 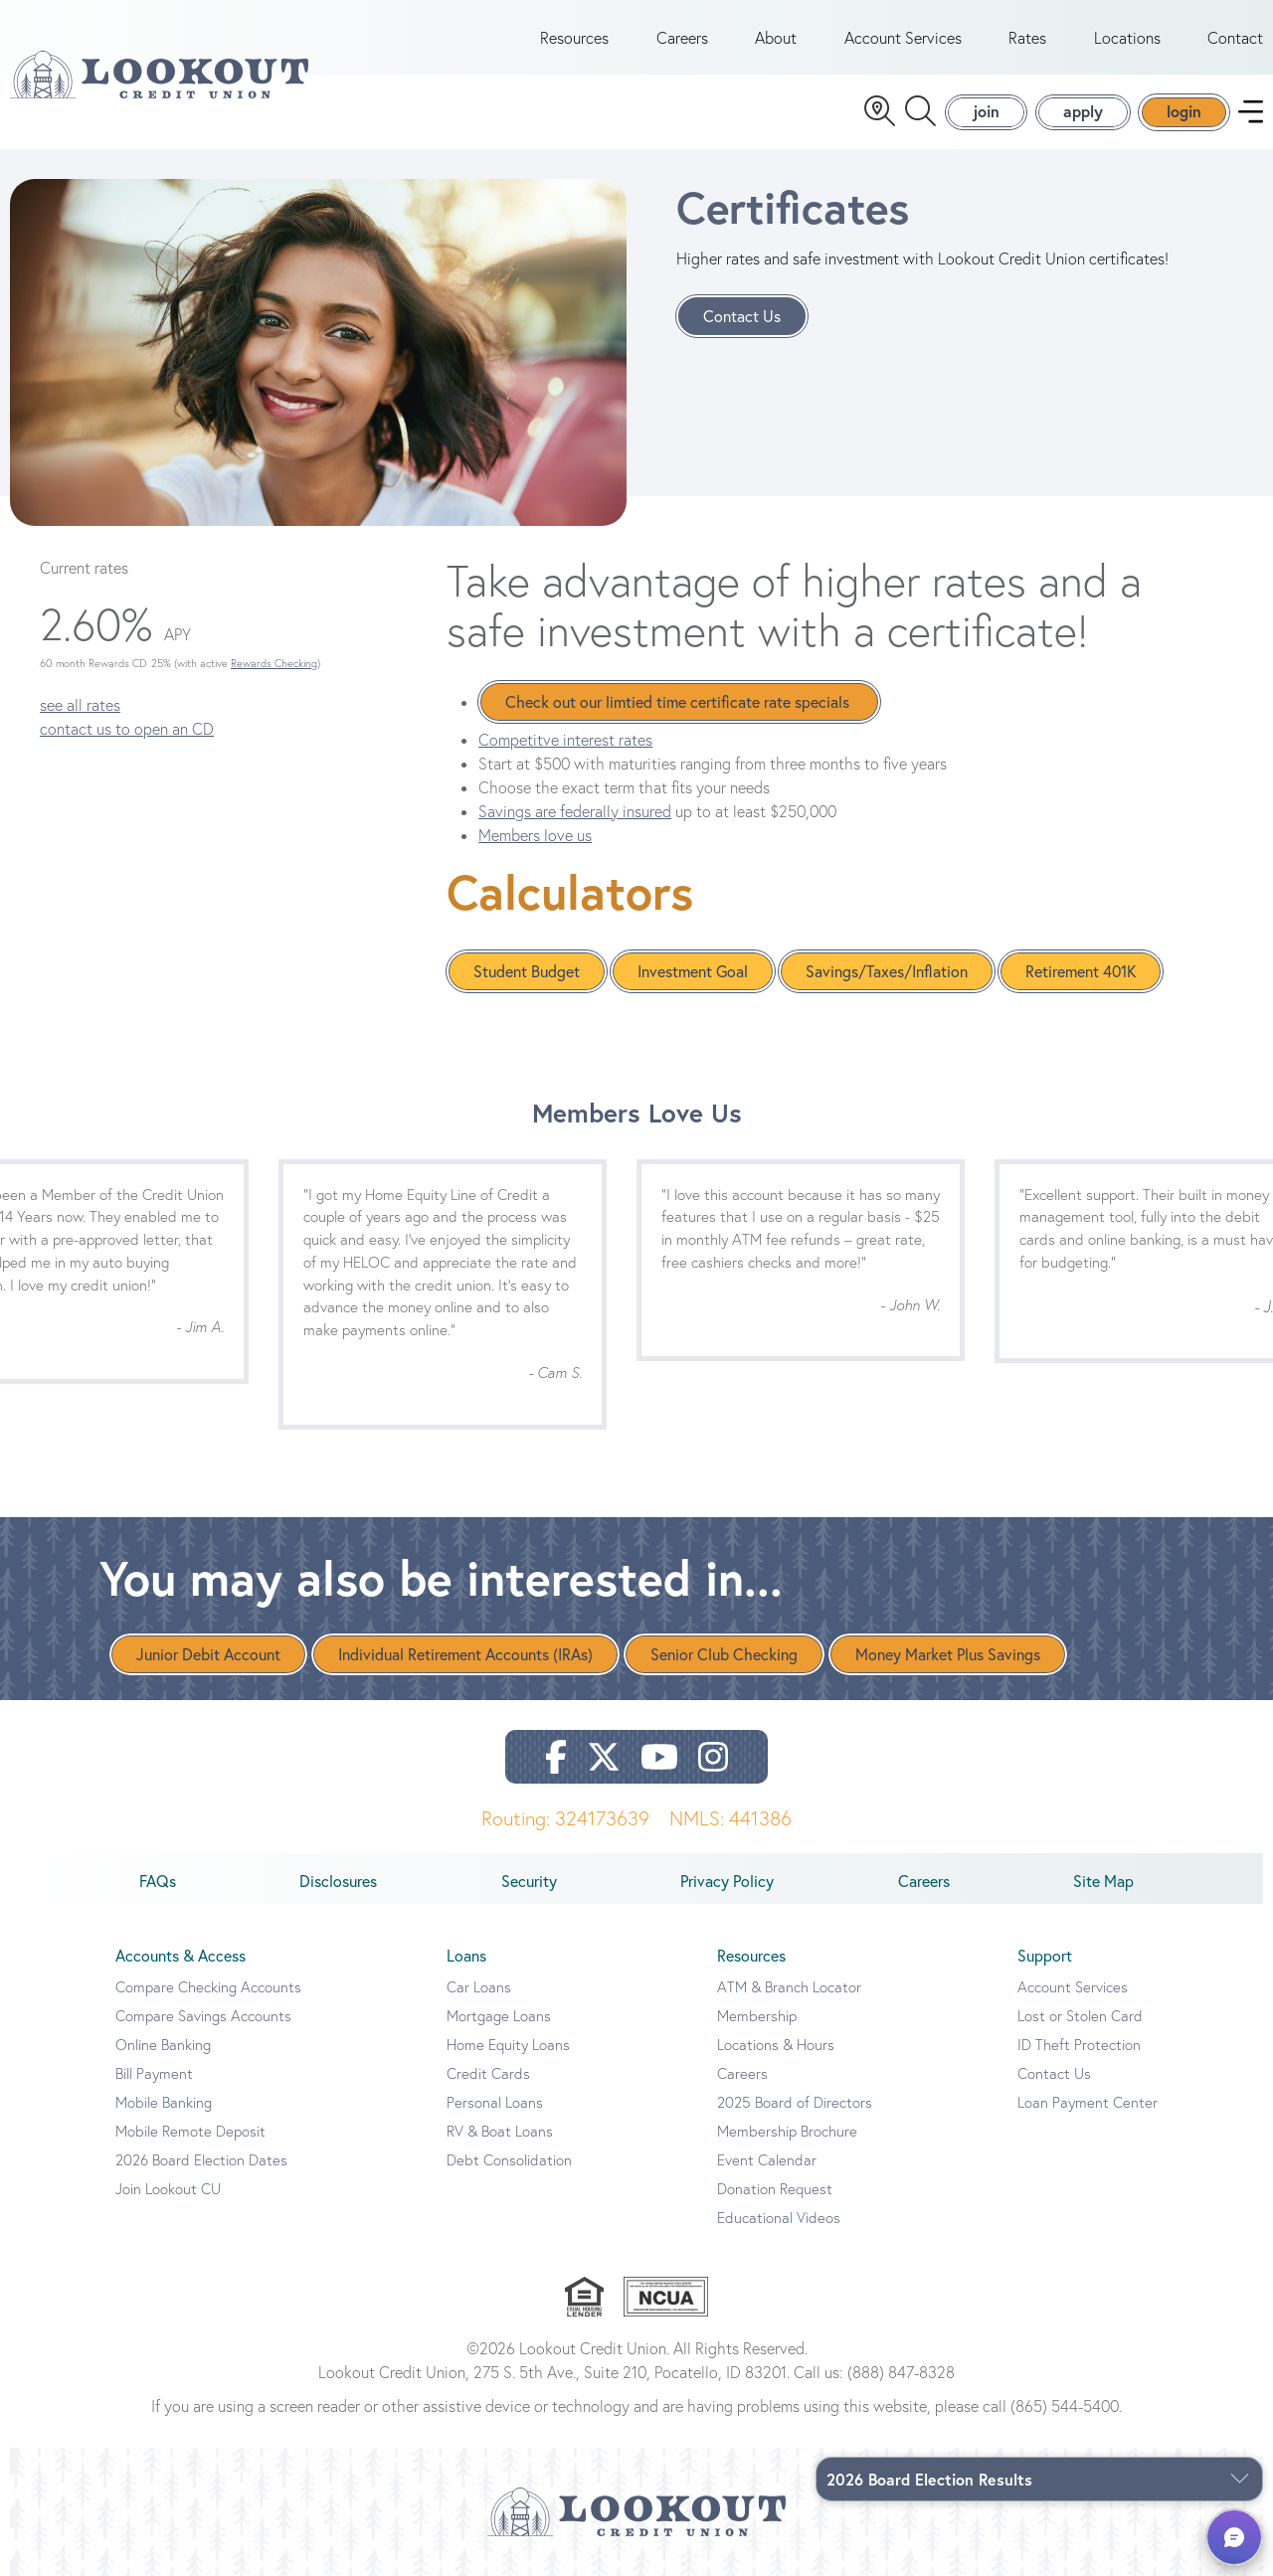 I want to click on Membership, so click(x=757, y=2015).